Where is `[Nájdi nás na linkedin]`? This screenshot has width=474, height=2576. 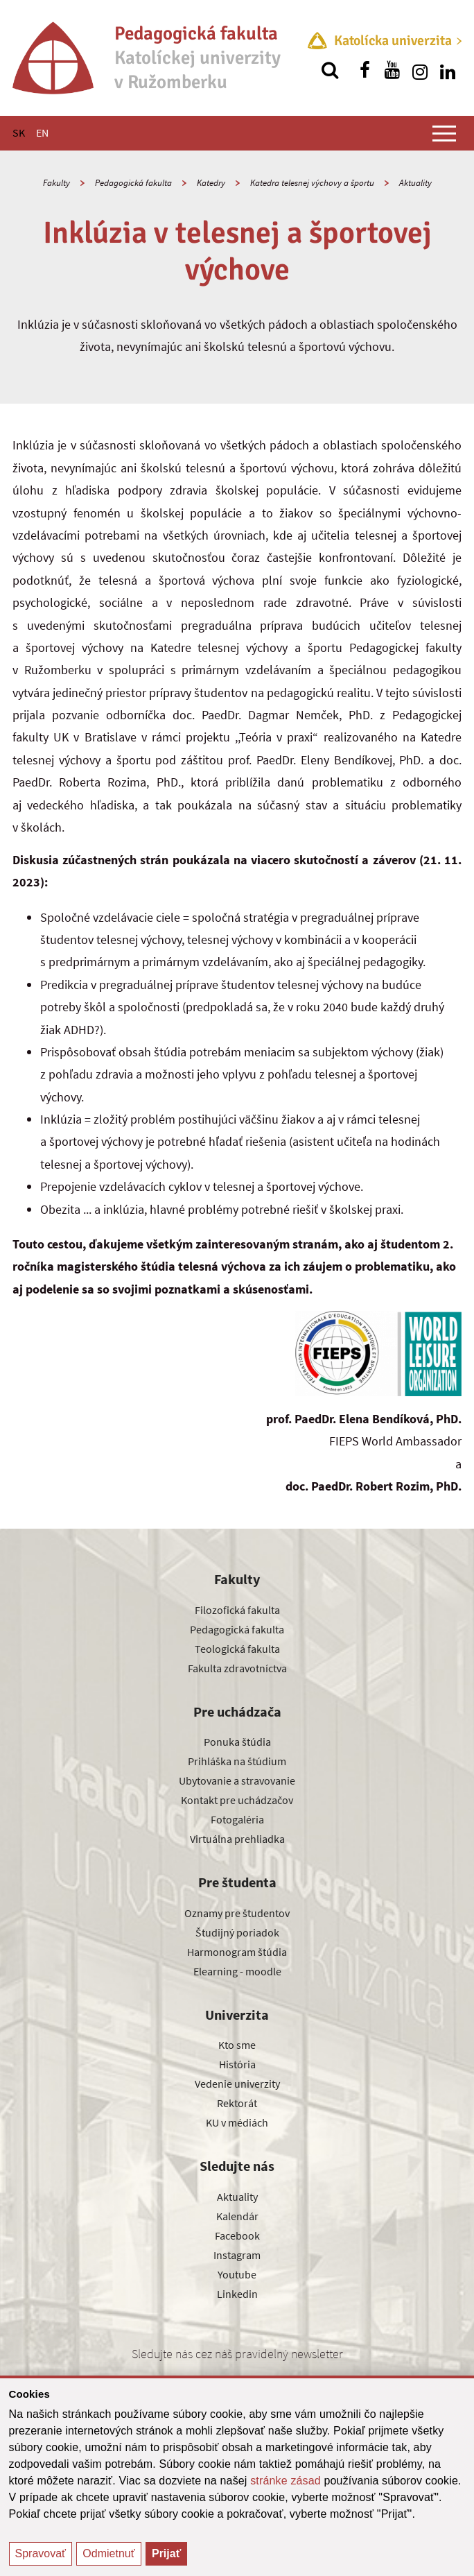 [Nájdi nás na linkedin] is located at coordinates (448, 70).